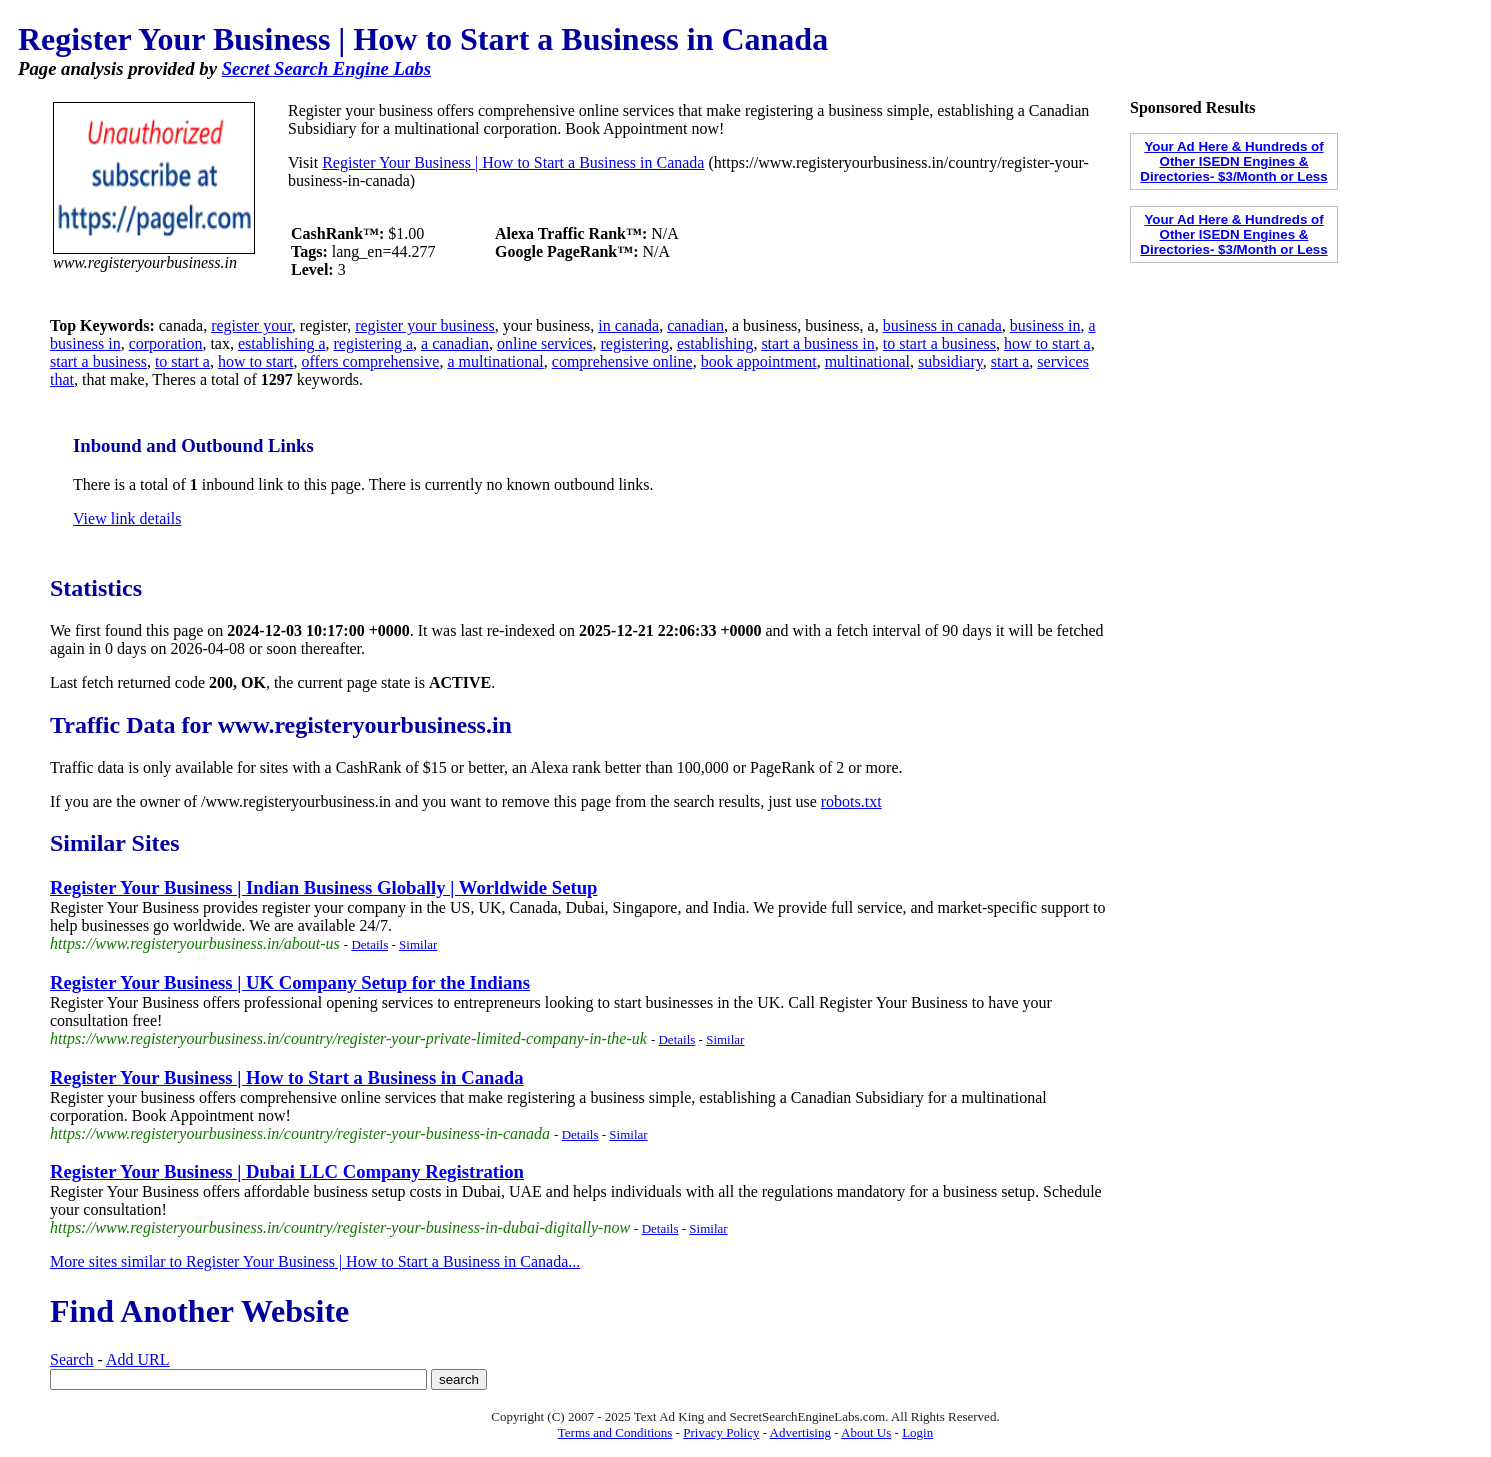  What do you see at coordinates (182, 361) in the screenshot?
I see `to start a` at bounding box center [182, 361].